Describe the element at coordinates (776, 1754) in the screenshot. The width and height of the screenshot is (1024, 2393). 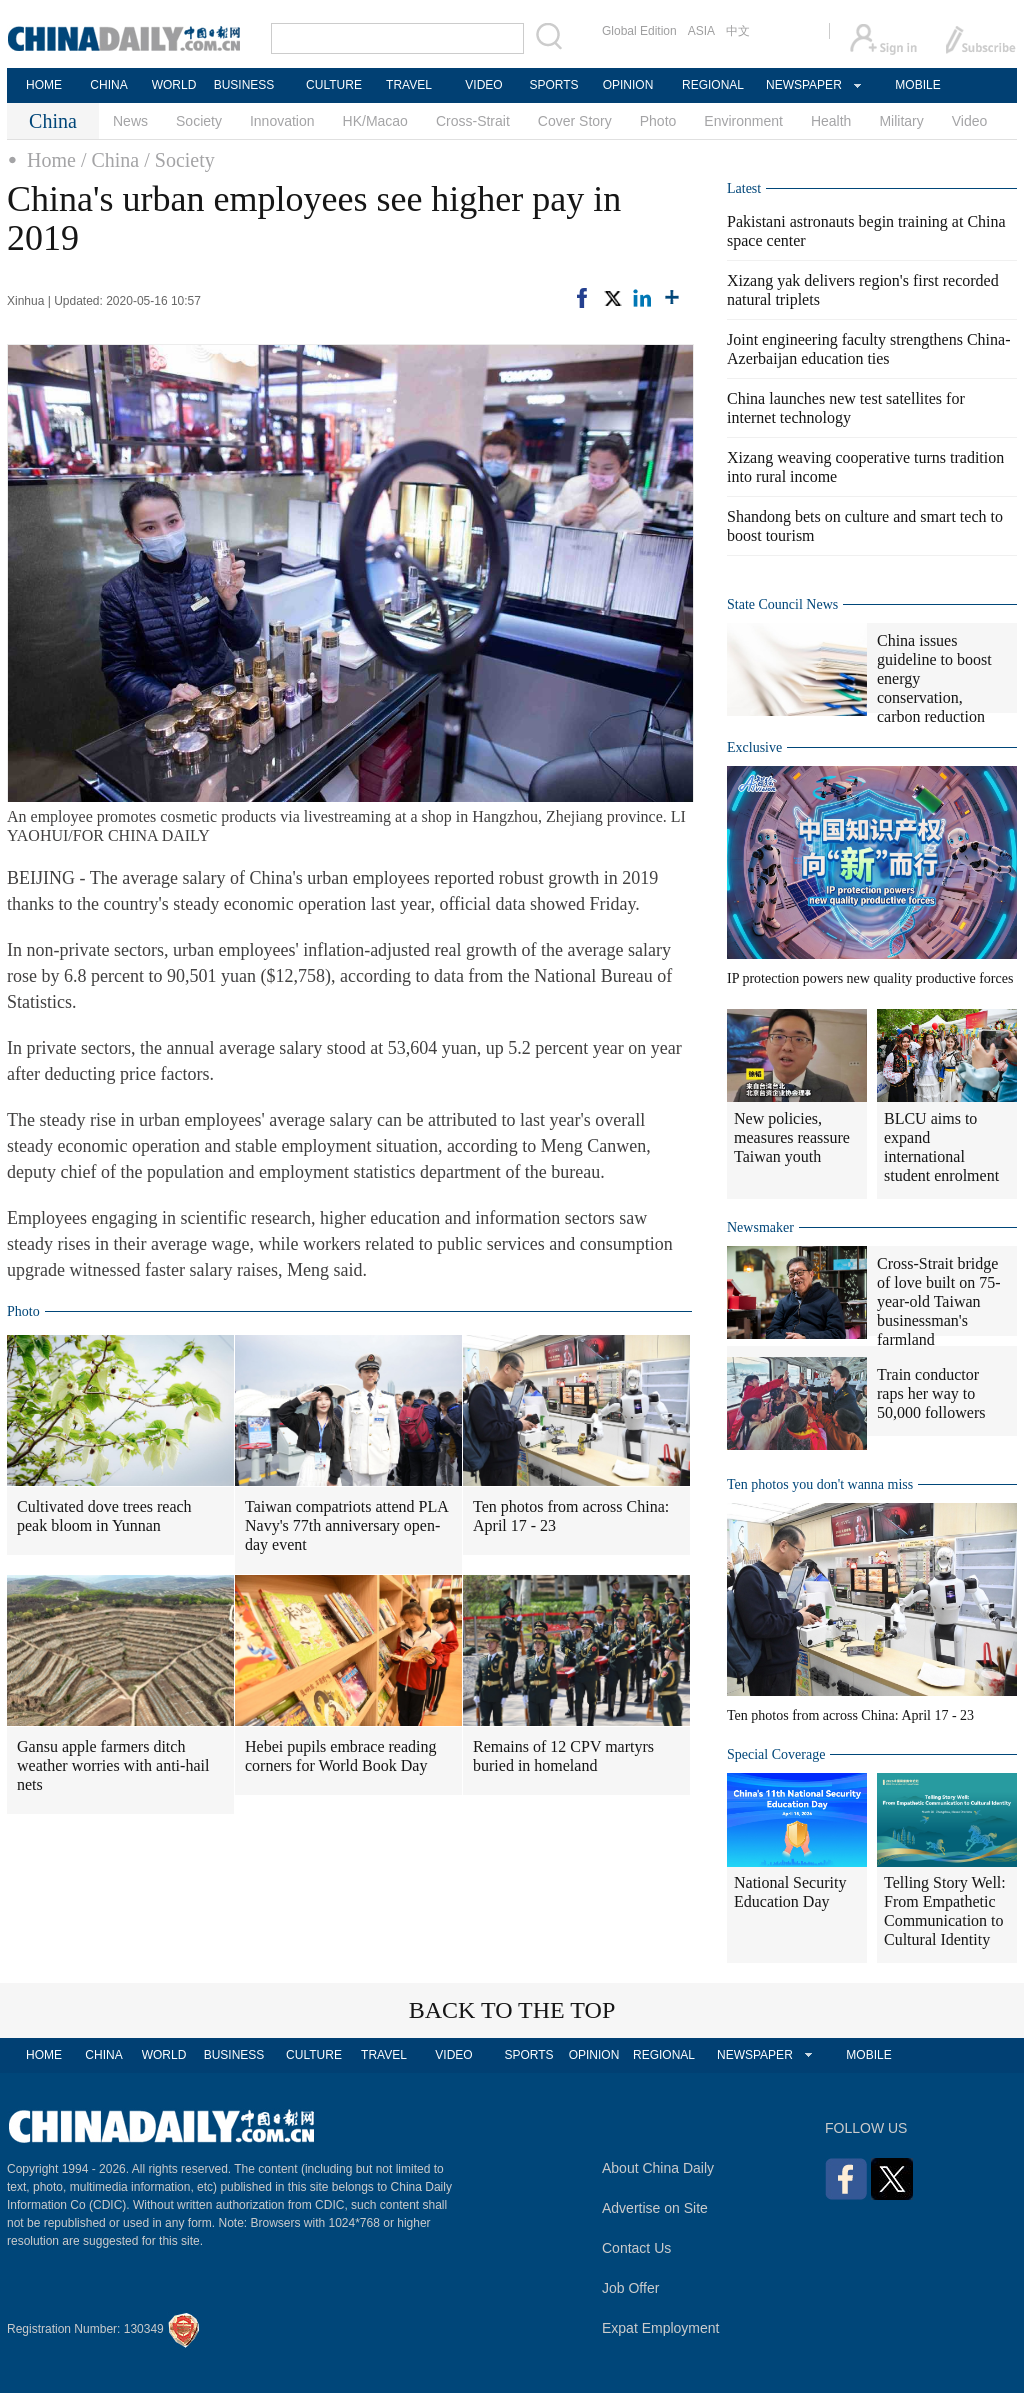
I see `Special Coverage` at that location.